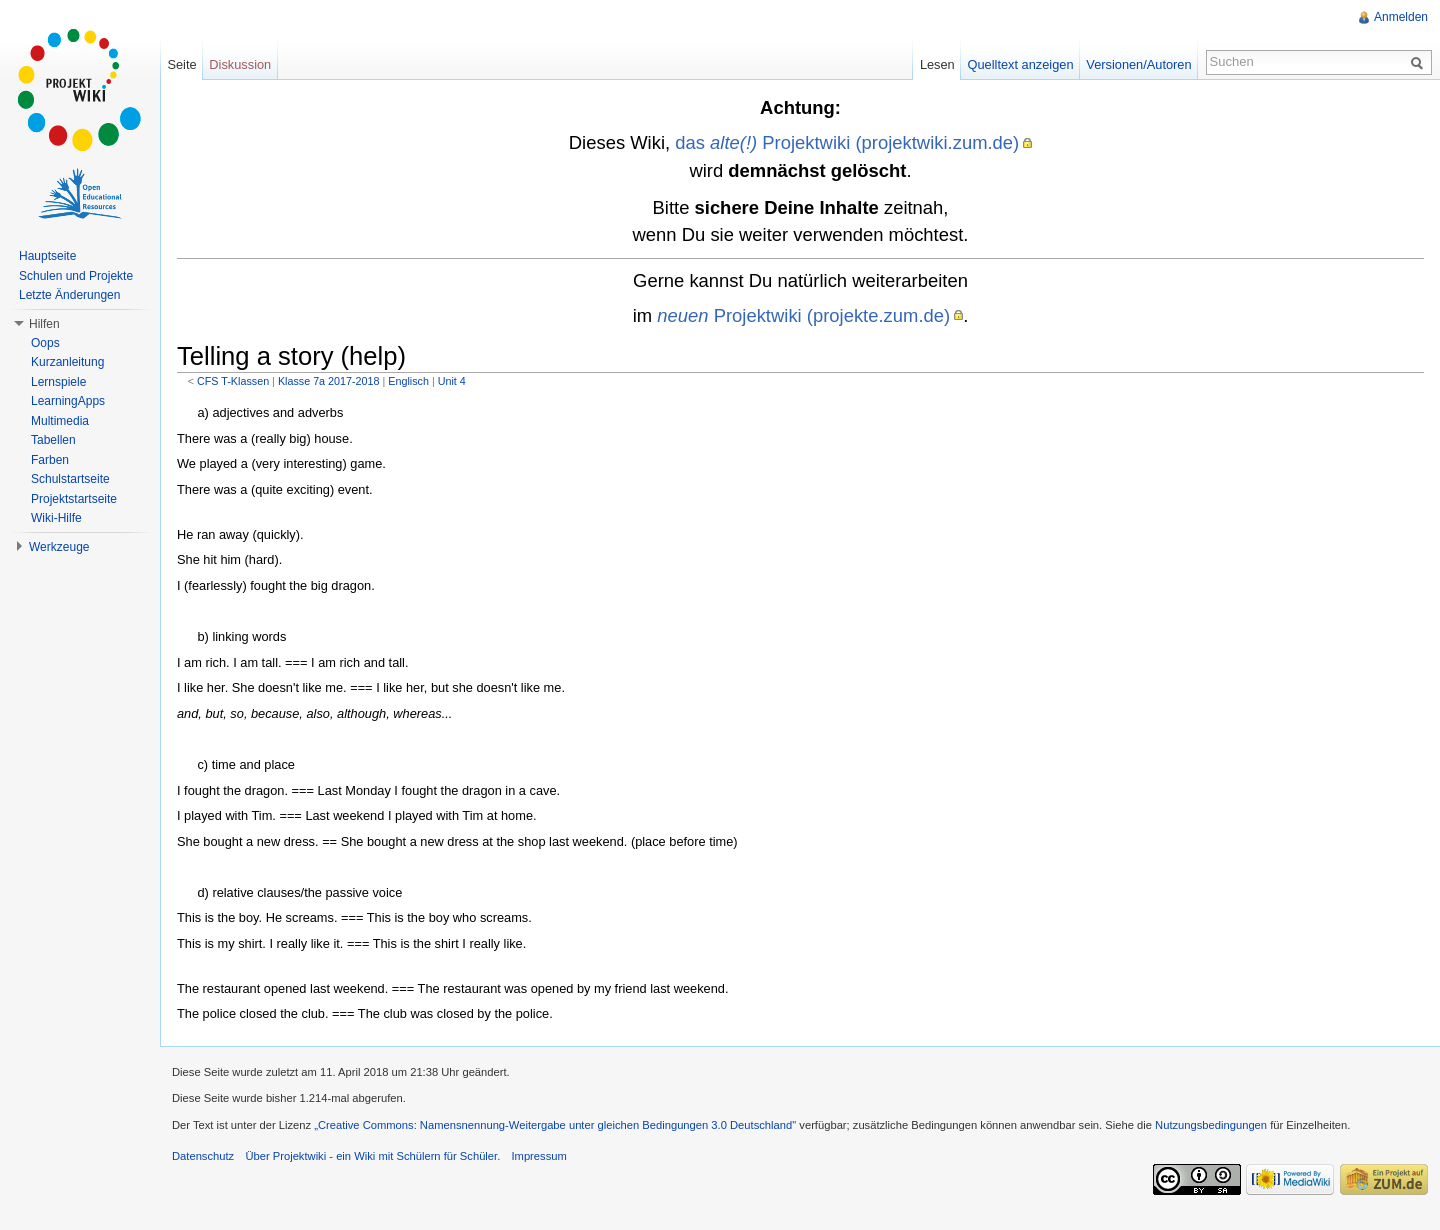  I want to click on Englisch, so click(408, 381).